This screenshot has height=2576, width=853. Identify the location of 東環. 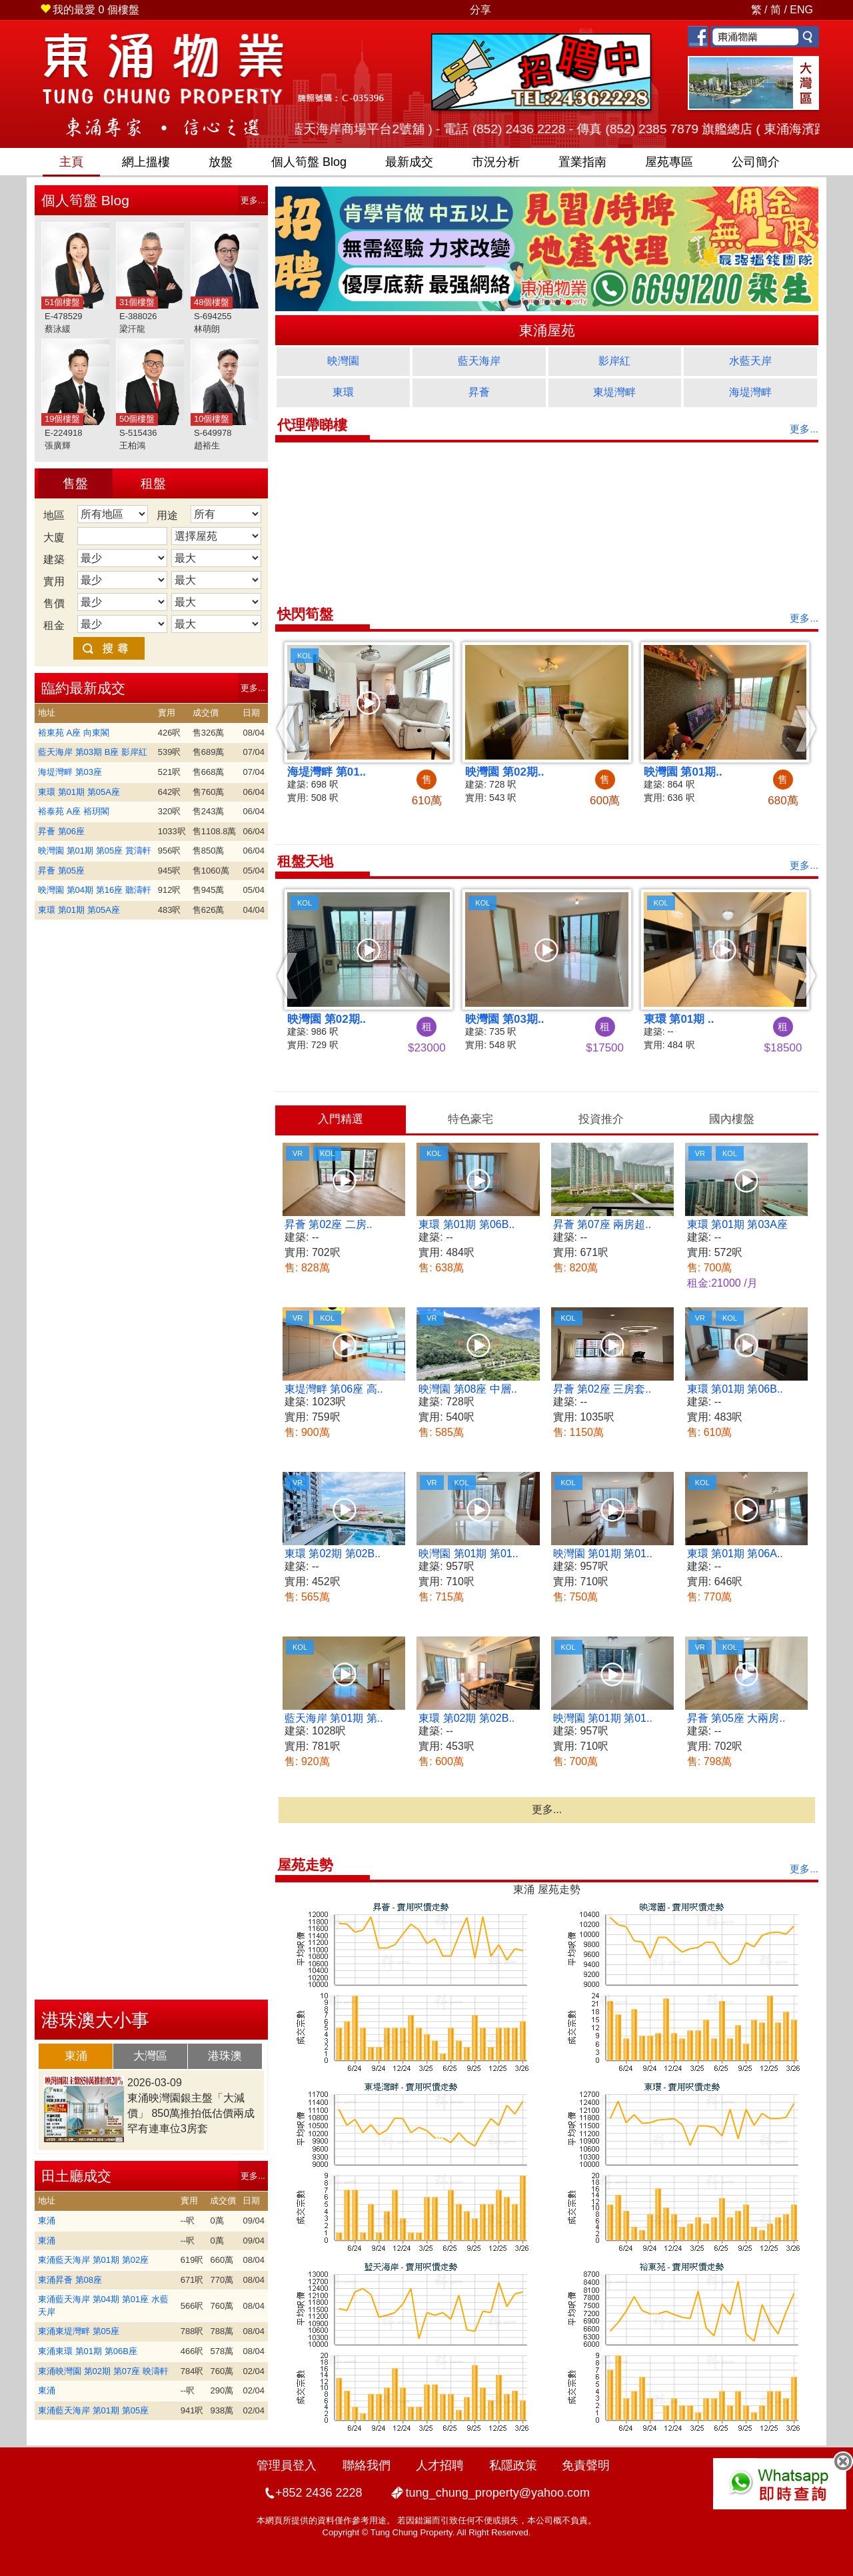
(343, 392).